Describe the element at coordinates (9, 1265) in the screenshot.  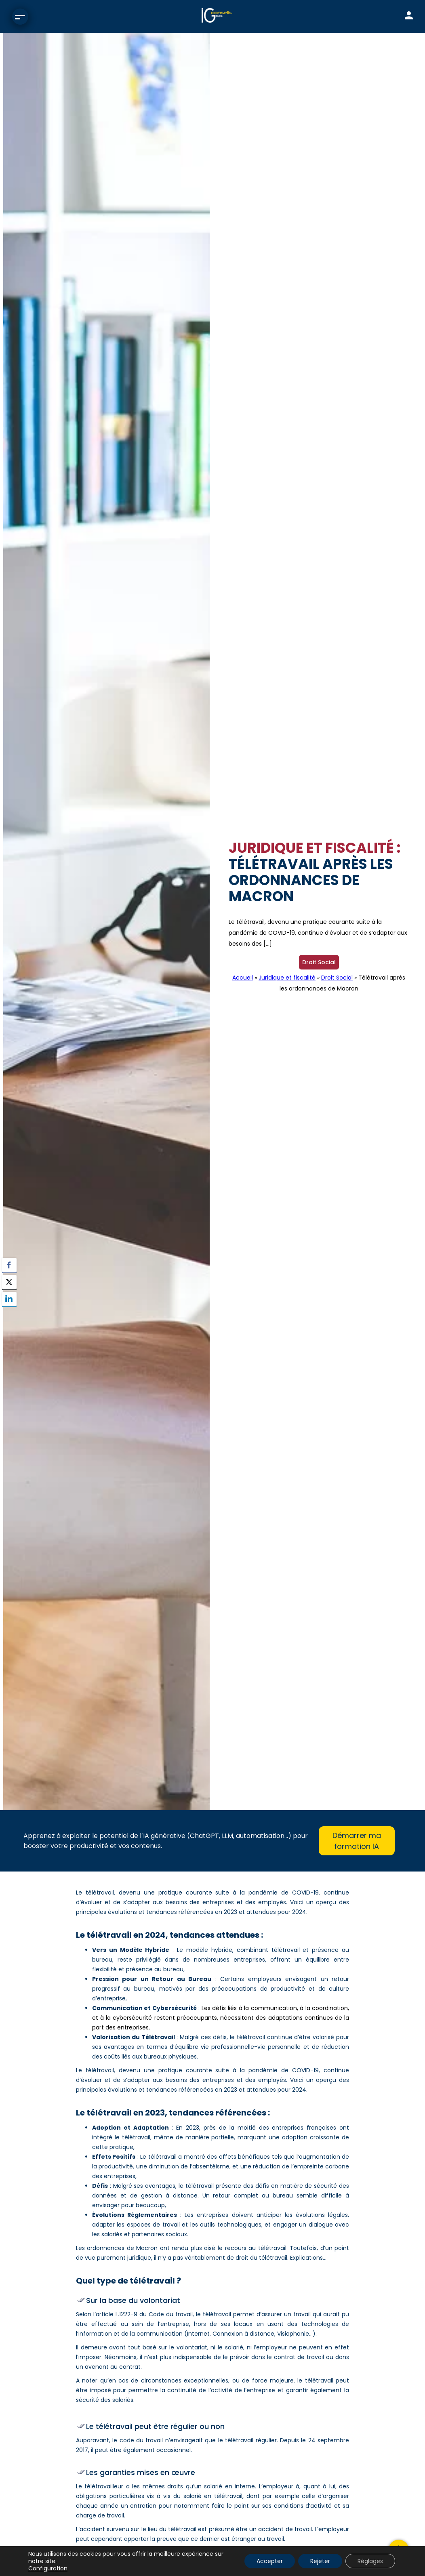
I see `[Facebook Share]` at that location.